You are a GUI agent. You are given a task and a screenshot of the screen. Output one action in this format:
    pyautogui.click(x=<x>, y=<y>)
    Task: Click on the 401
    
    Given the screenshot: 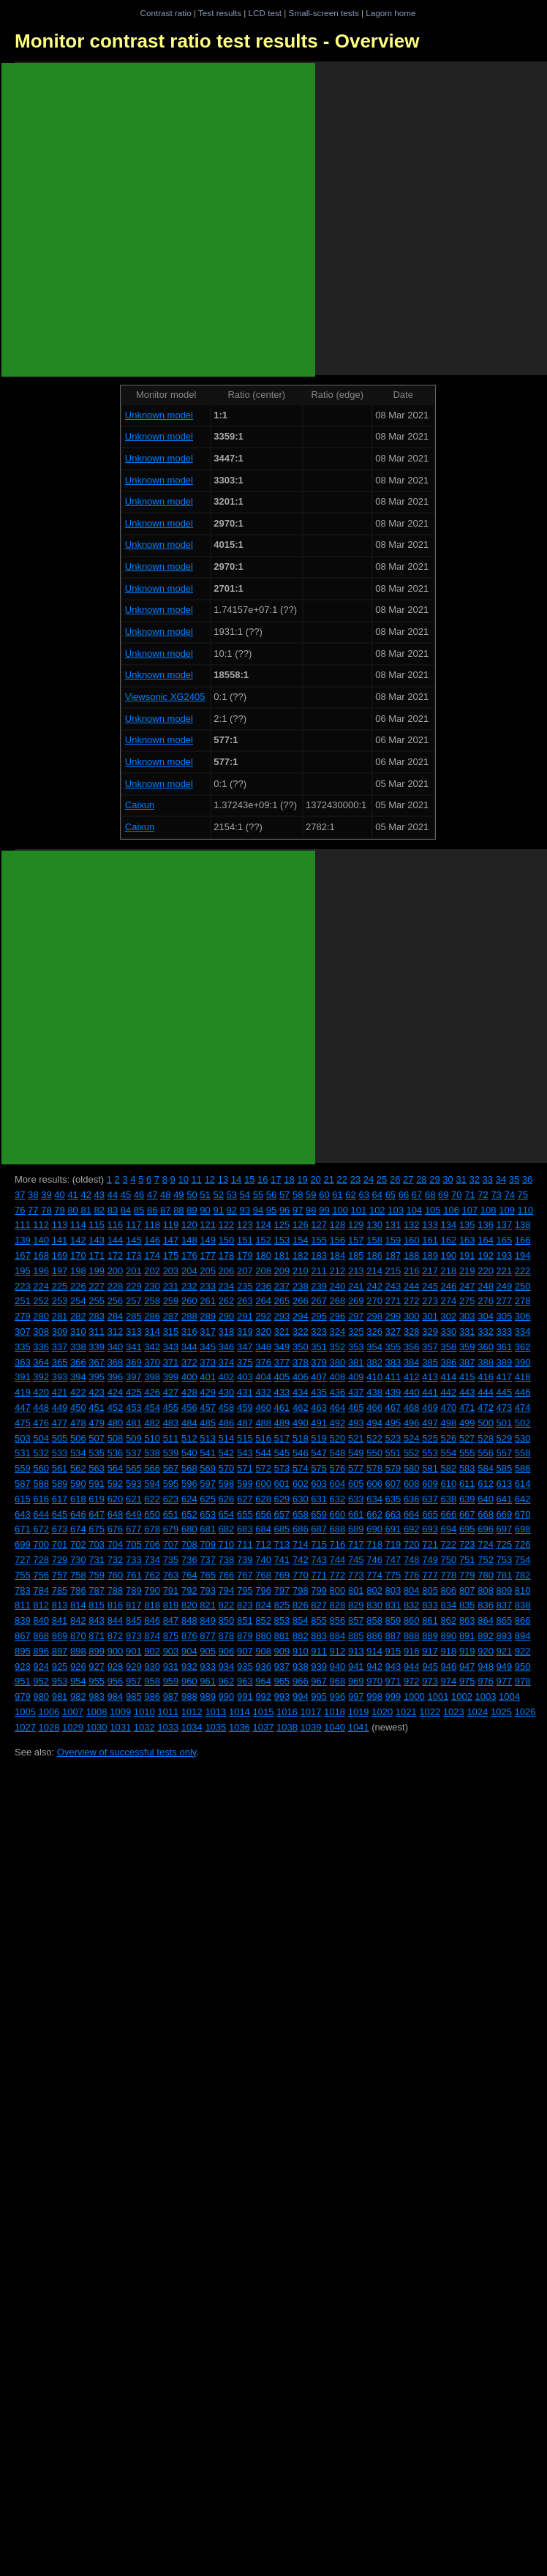 What is the action you would take?
    pyautogui.click(x=208, y=1376)
    